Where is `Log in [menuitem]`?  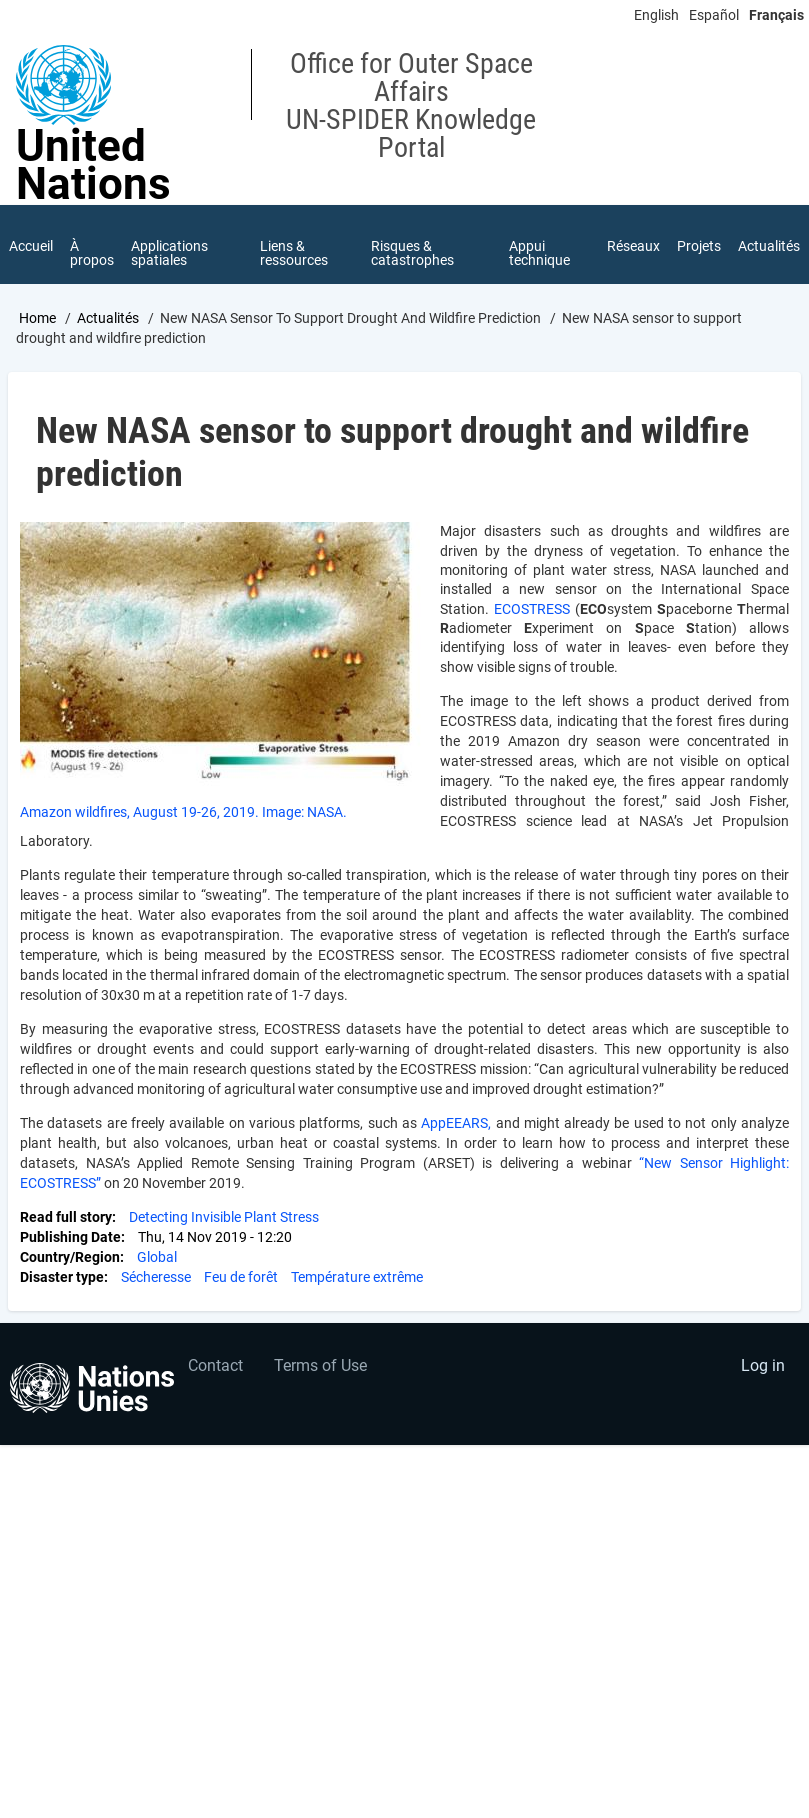 Log in [menuitem] is located at coordinates (763, 1366).